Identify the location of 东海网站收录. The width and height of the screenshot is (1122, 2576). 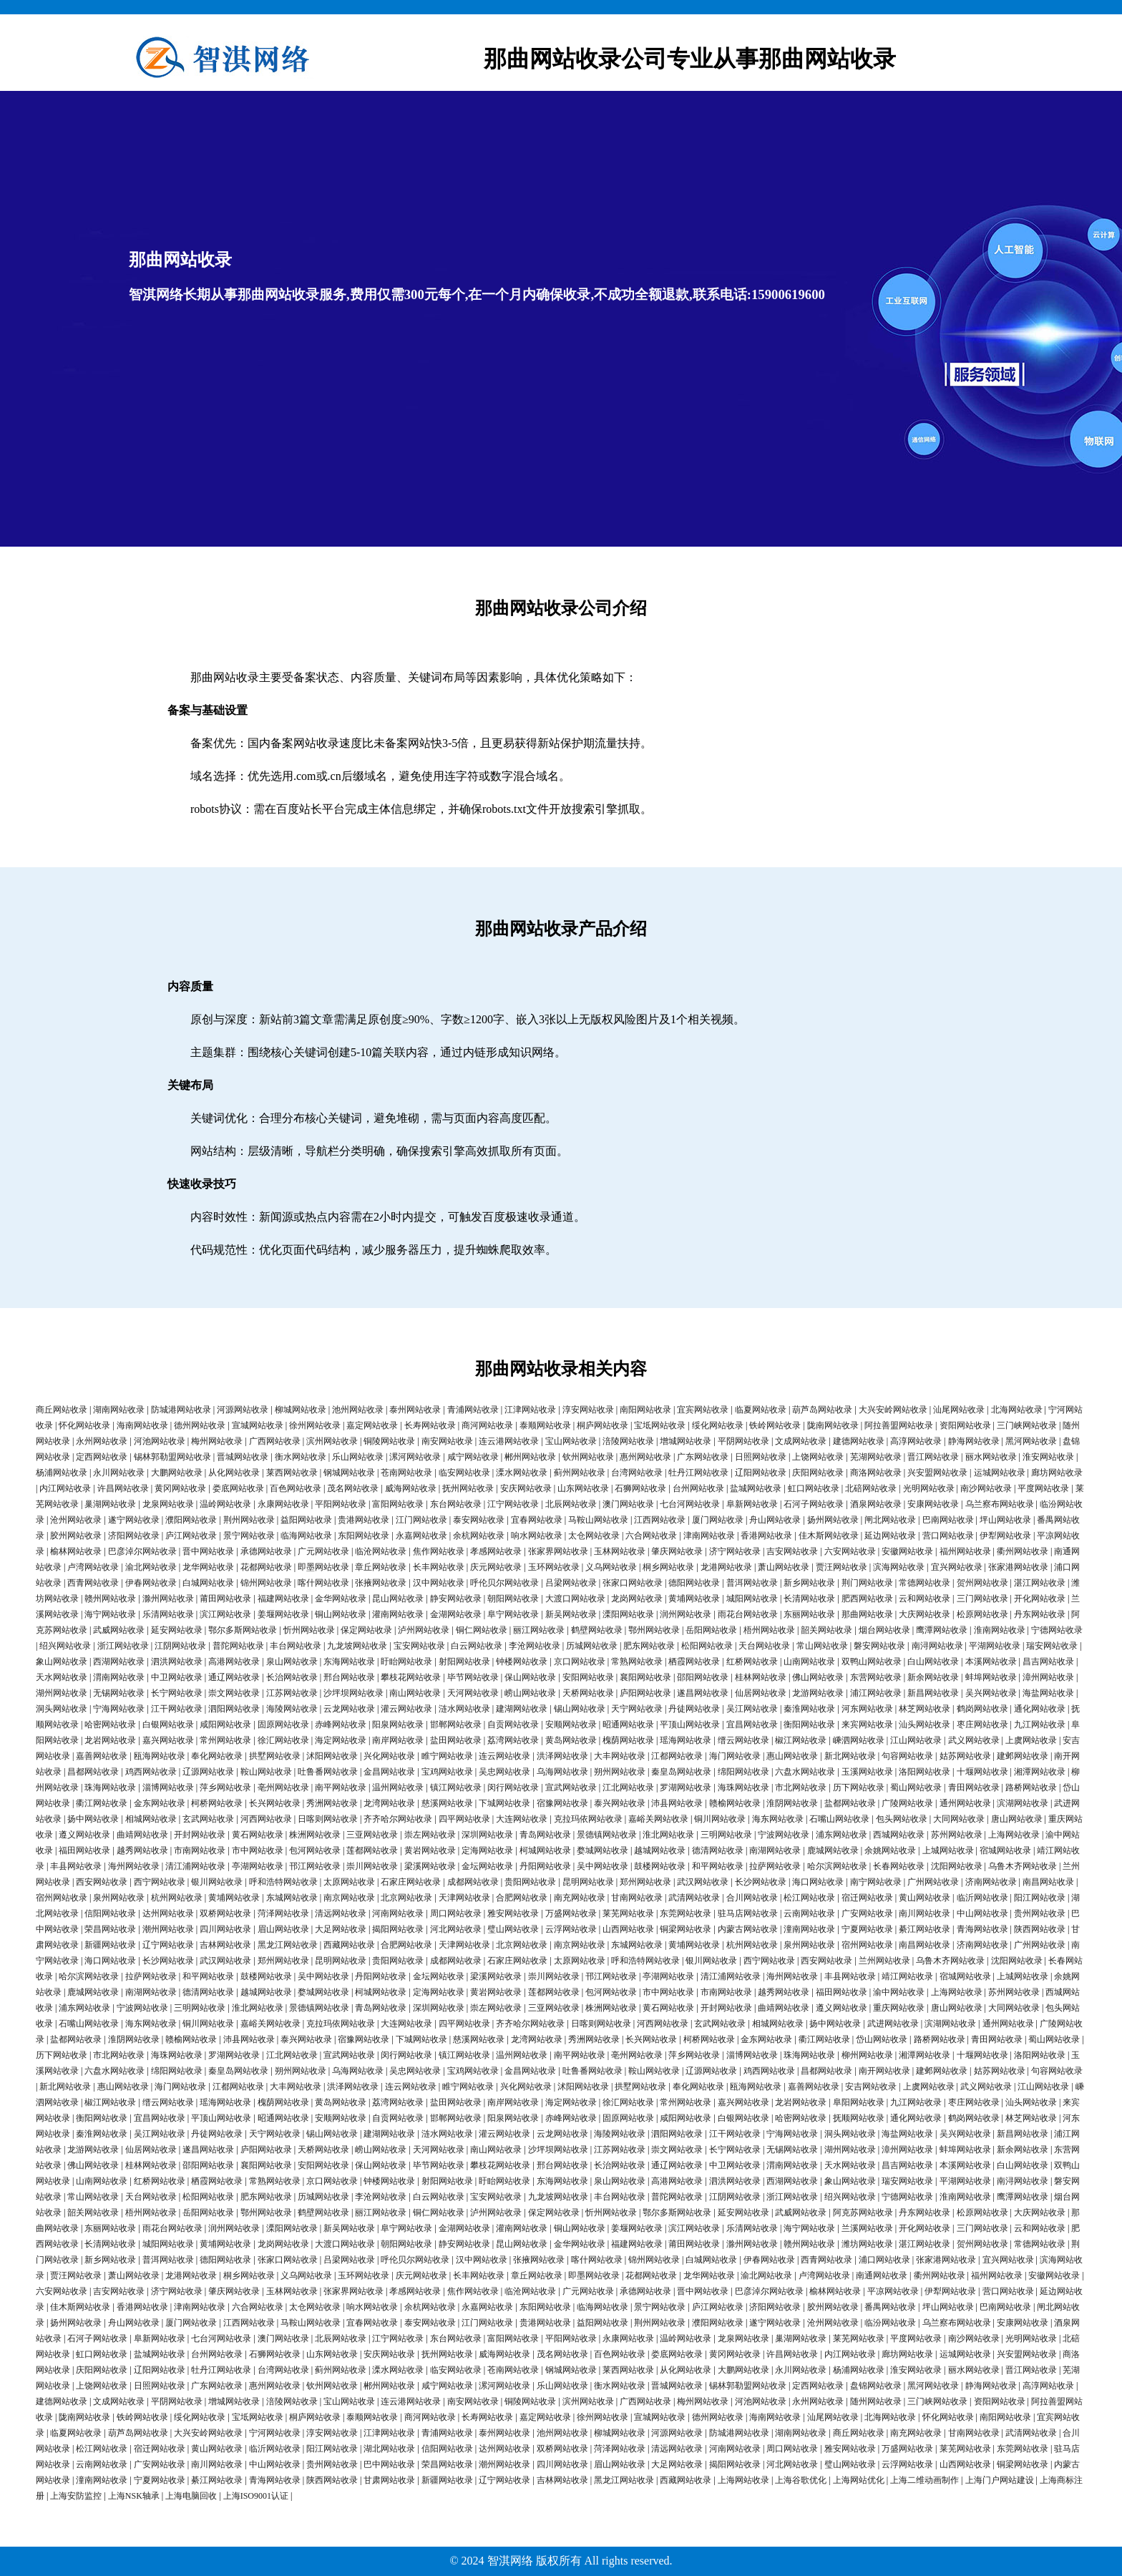
(349, 1662).